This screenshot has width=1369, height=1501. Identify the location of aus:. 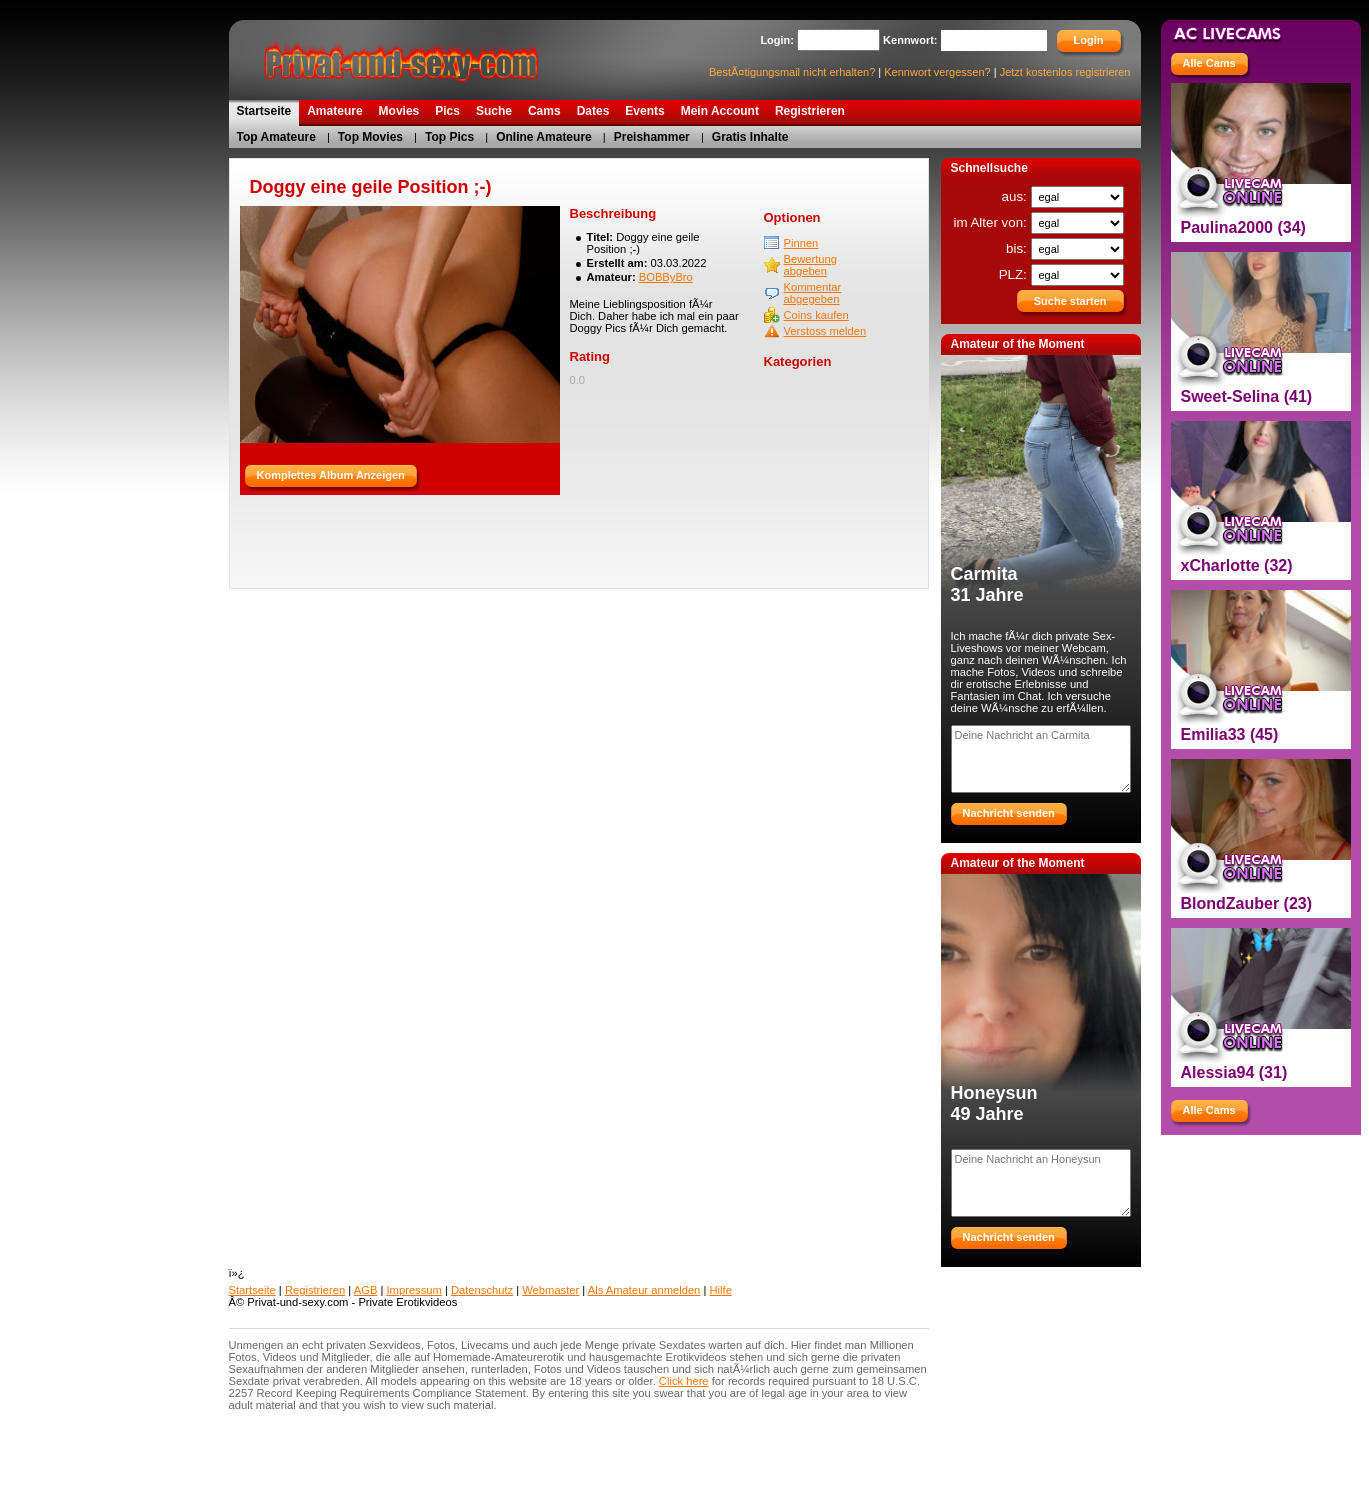
(1016, 196).